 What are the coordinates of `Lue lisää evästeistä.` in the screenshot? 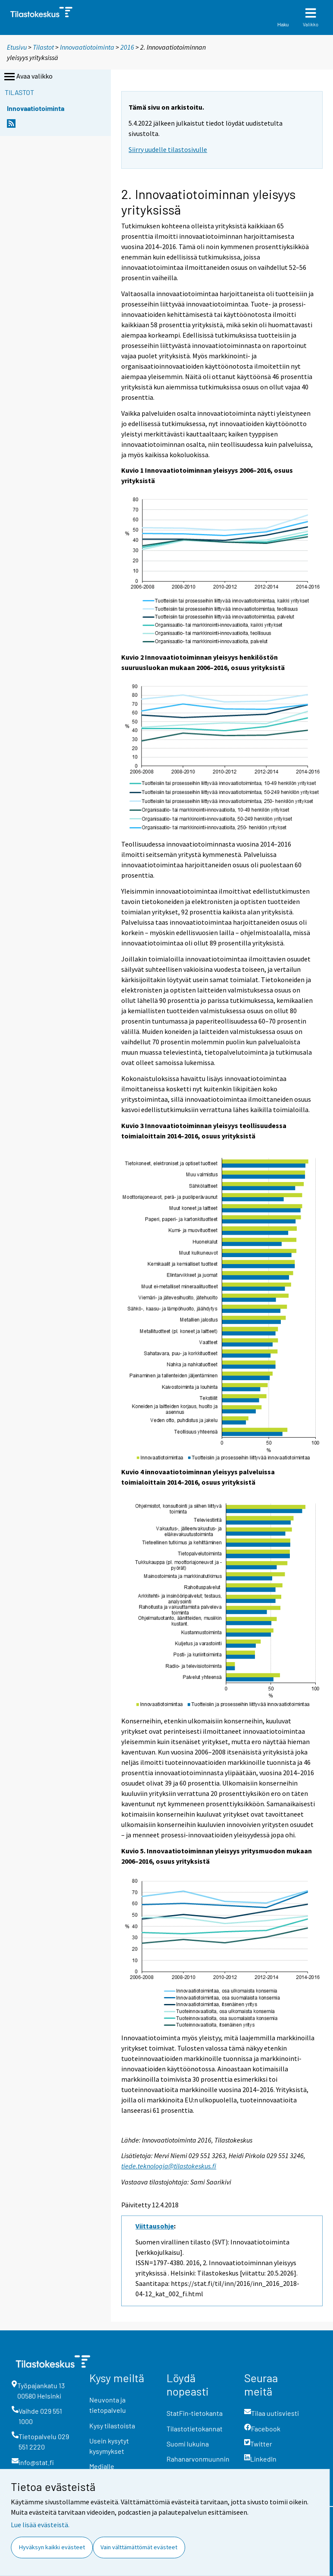 It's located at (40, 2524).